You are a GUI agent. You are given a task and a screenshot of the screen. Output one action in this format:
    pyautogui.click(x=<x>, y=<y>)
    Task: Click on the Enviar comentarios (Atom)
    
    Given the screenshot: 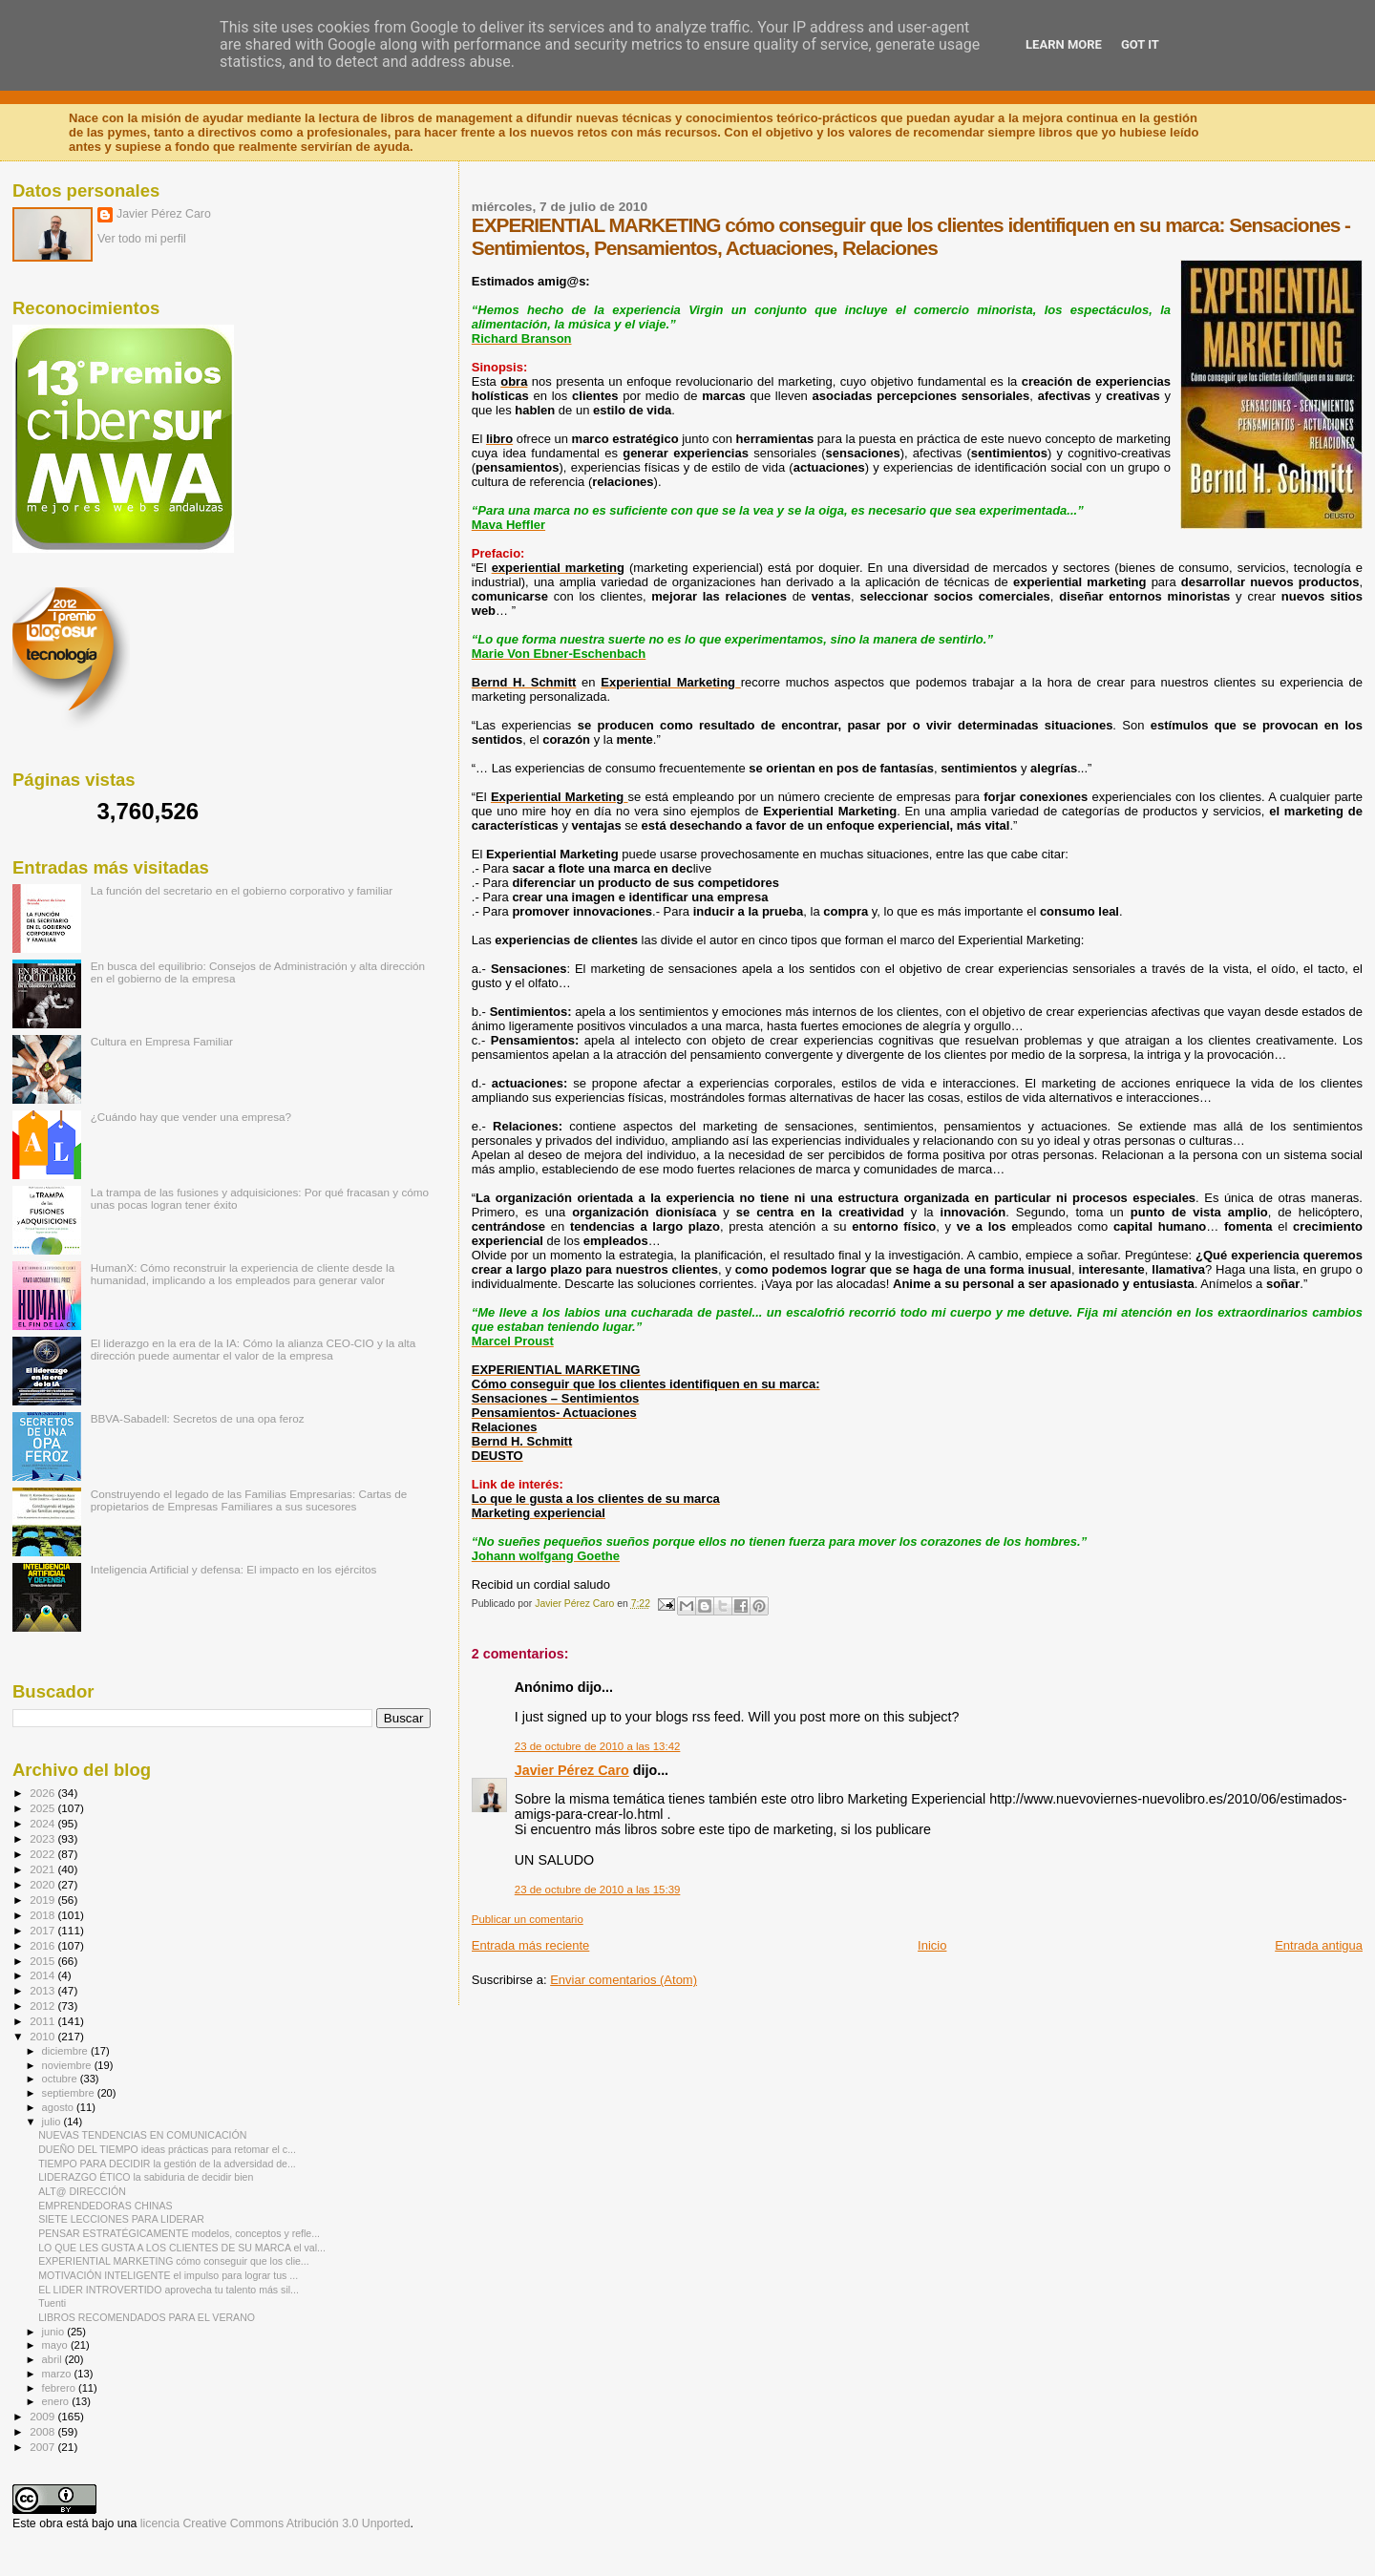 What is the action you would take?
    pyautogui.click(x=623, y=1980)
    